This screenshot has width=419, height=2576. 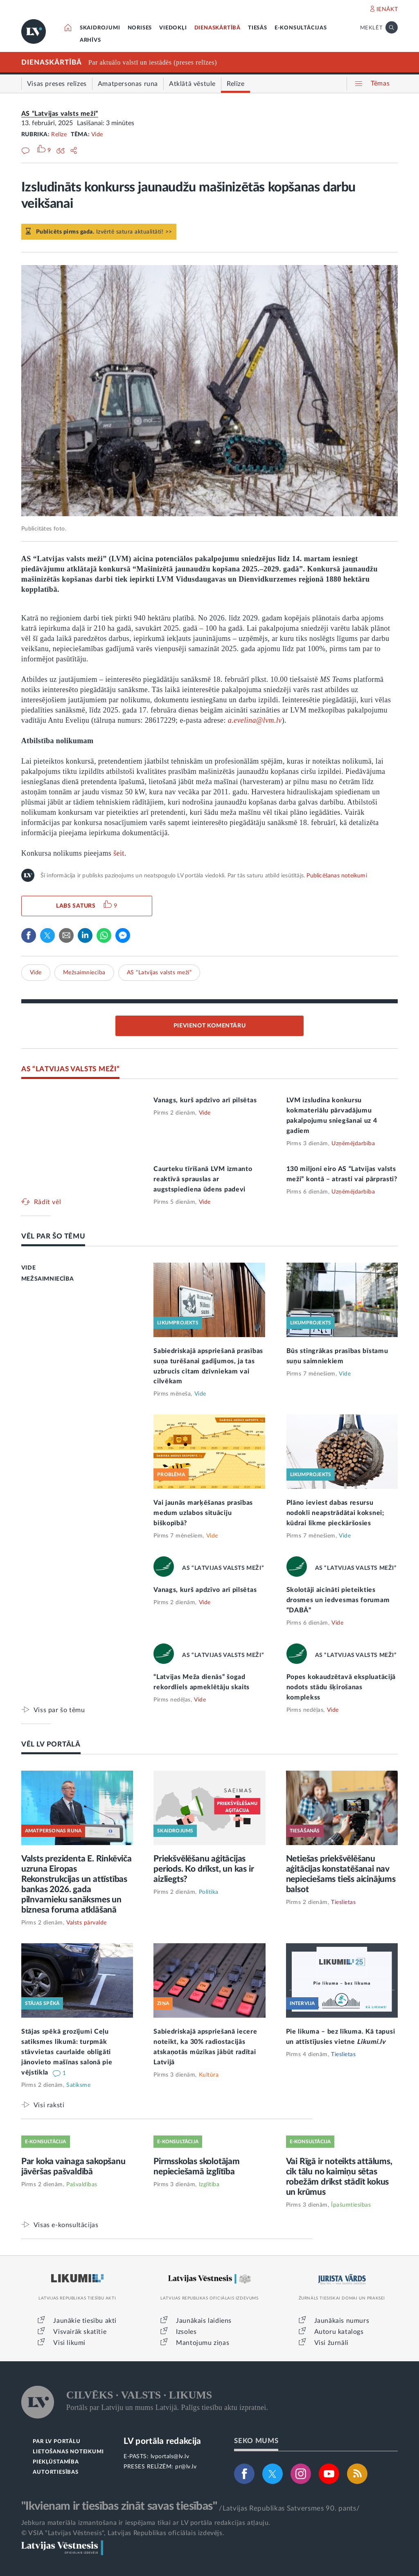 What do you see at coordinates (338, 1600) in the screenshot?
I see `Skolotāji aicināti pieteikties drosmes un iedvesmas forumam “DABĀ”` at bounding box center [338, 1600].